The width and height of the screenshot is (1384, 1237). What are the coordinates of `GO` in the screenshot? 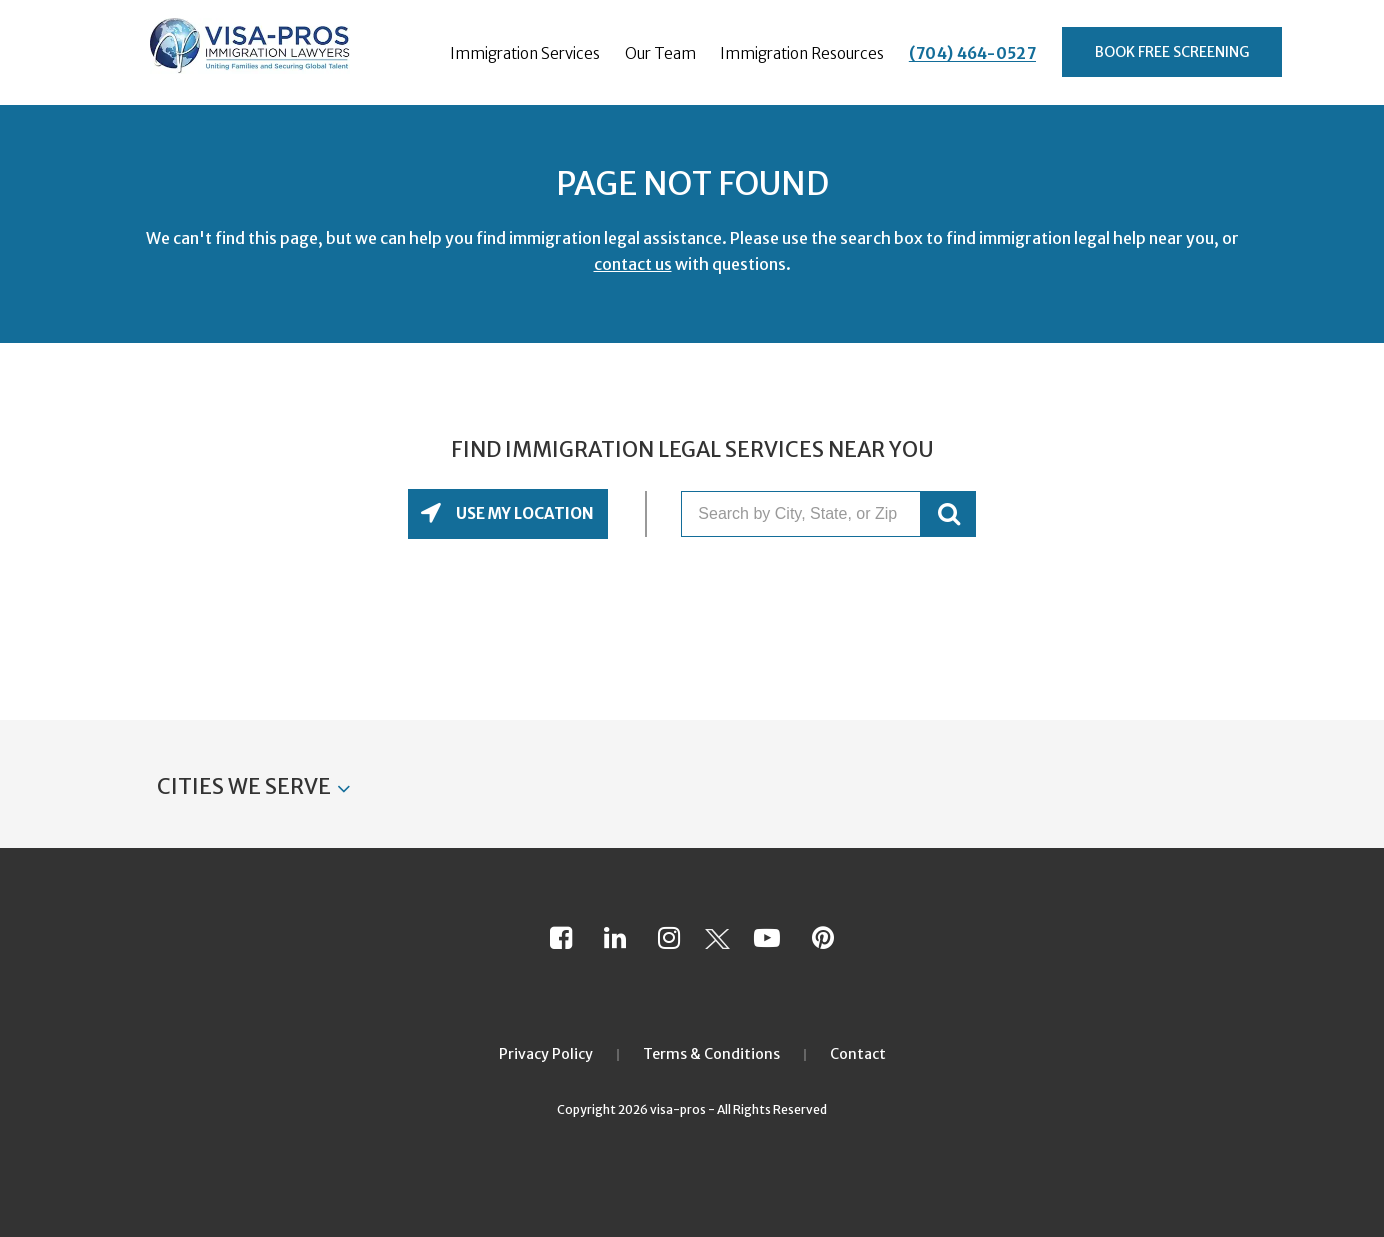 It's located at (948, 514).